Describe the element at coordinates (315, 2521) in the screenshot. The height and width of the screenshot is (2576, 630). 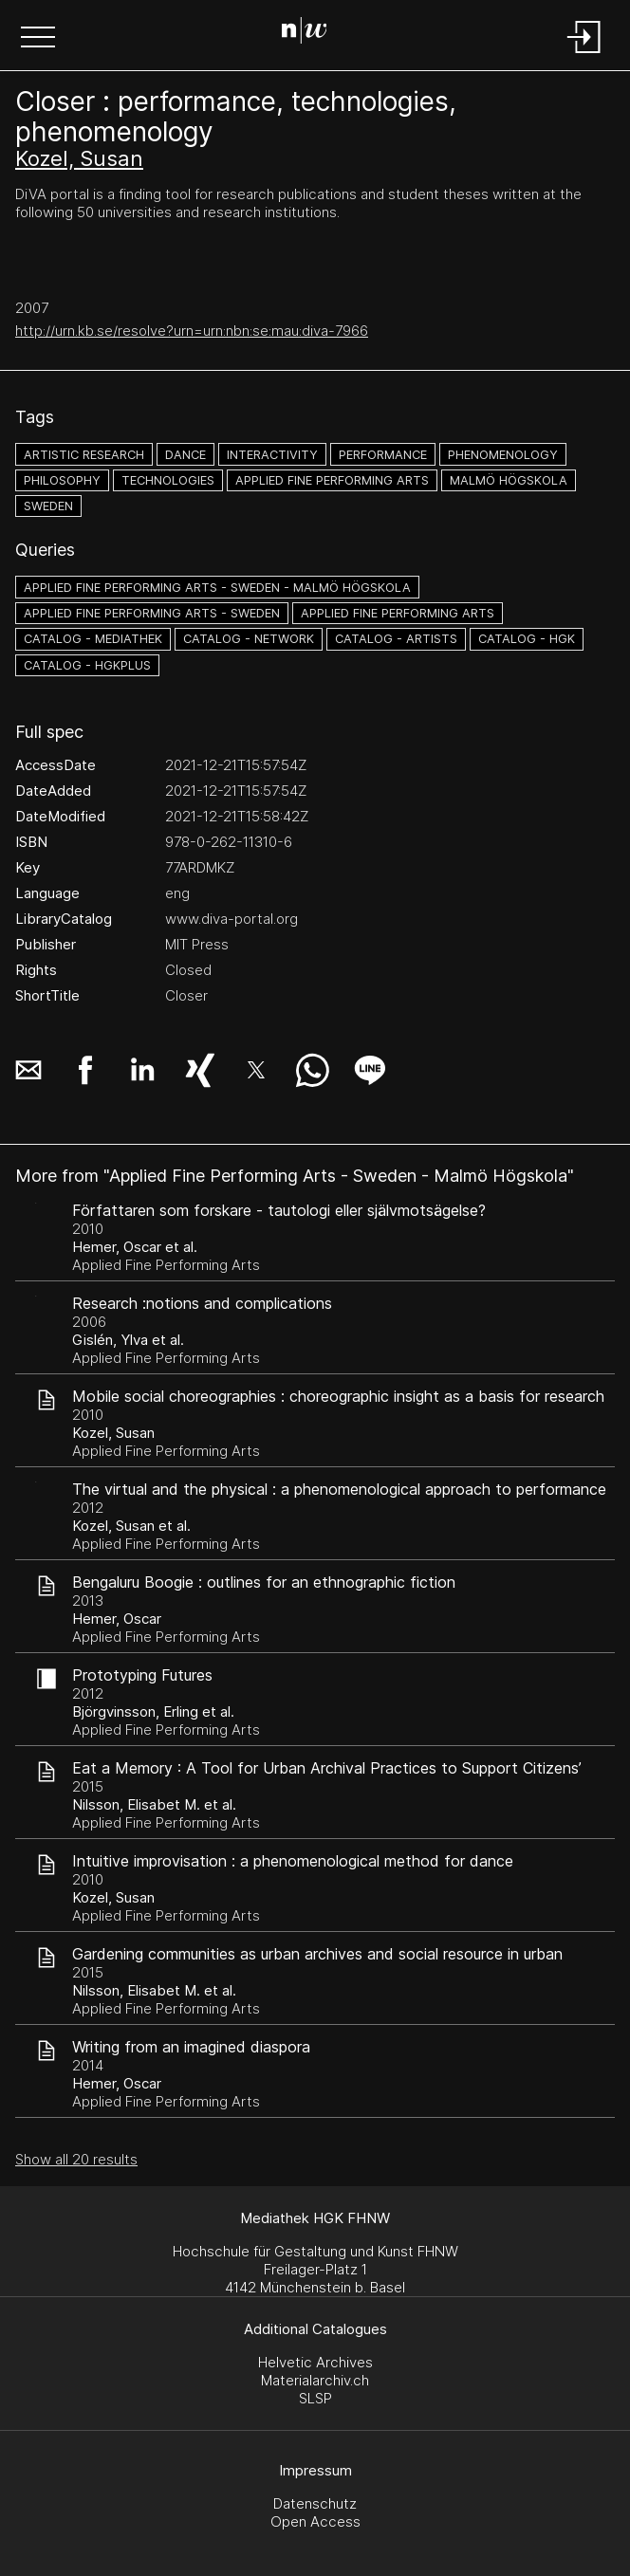
I see `Open Access` at that location.